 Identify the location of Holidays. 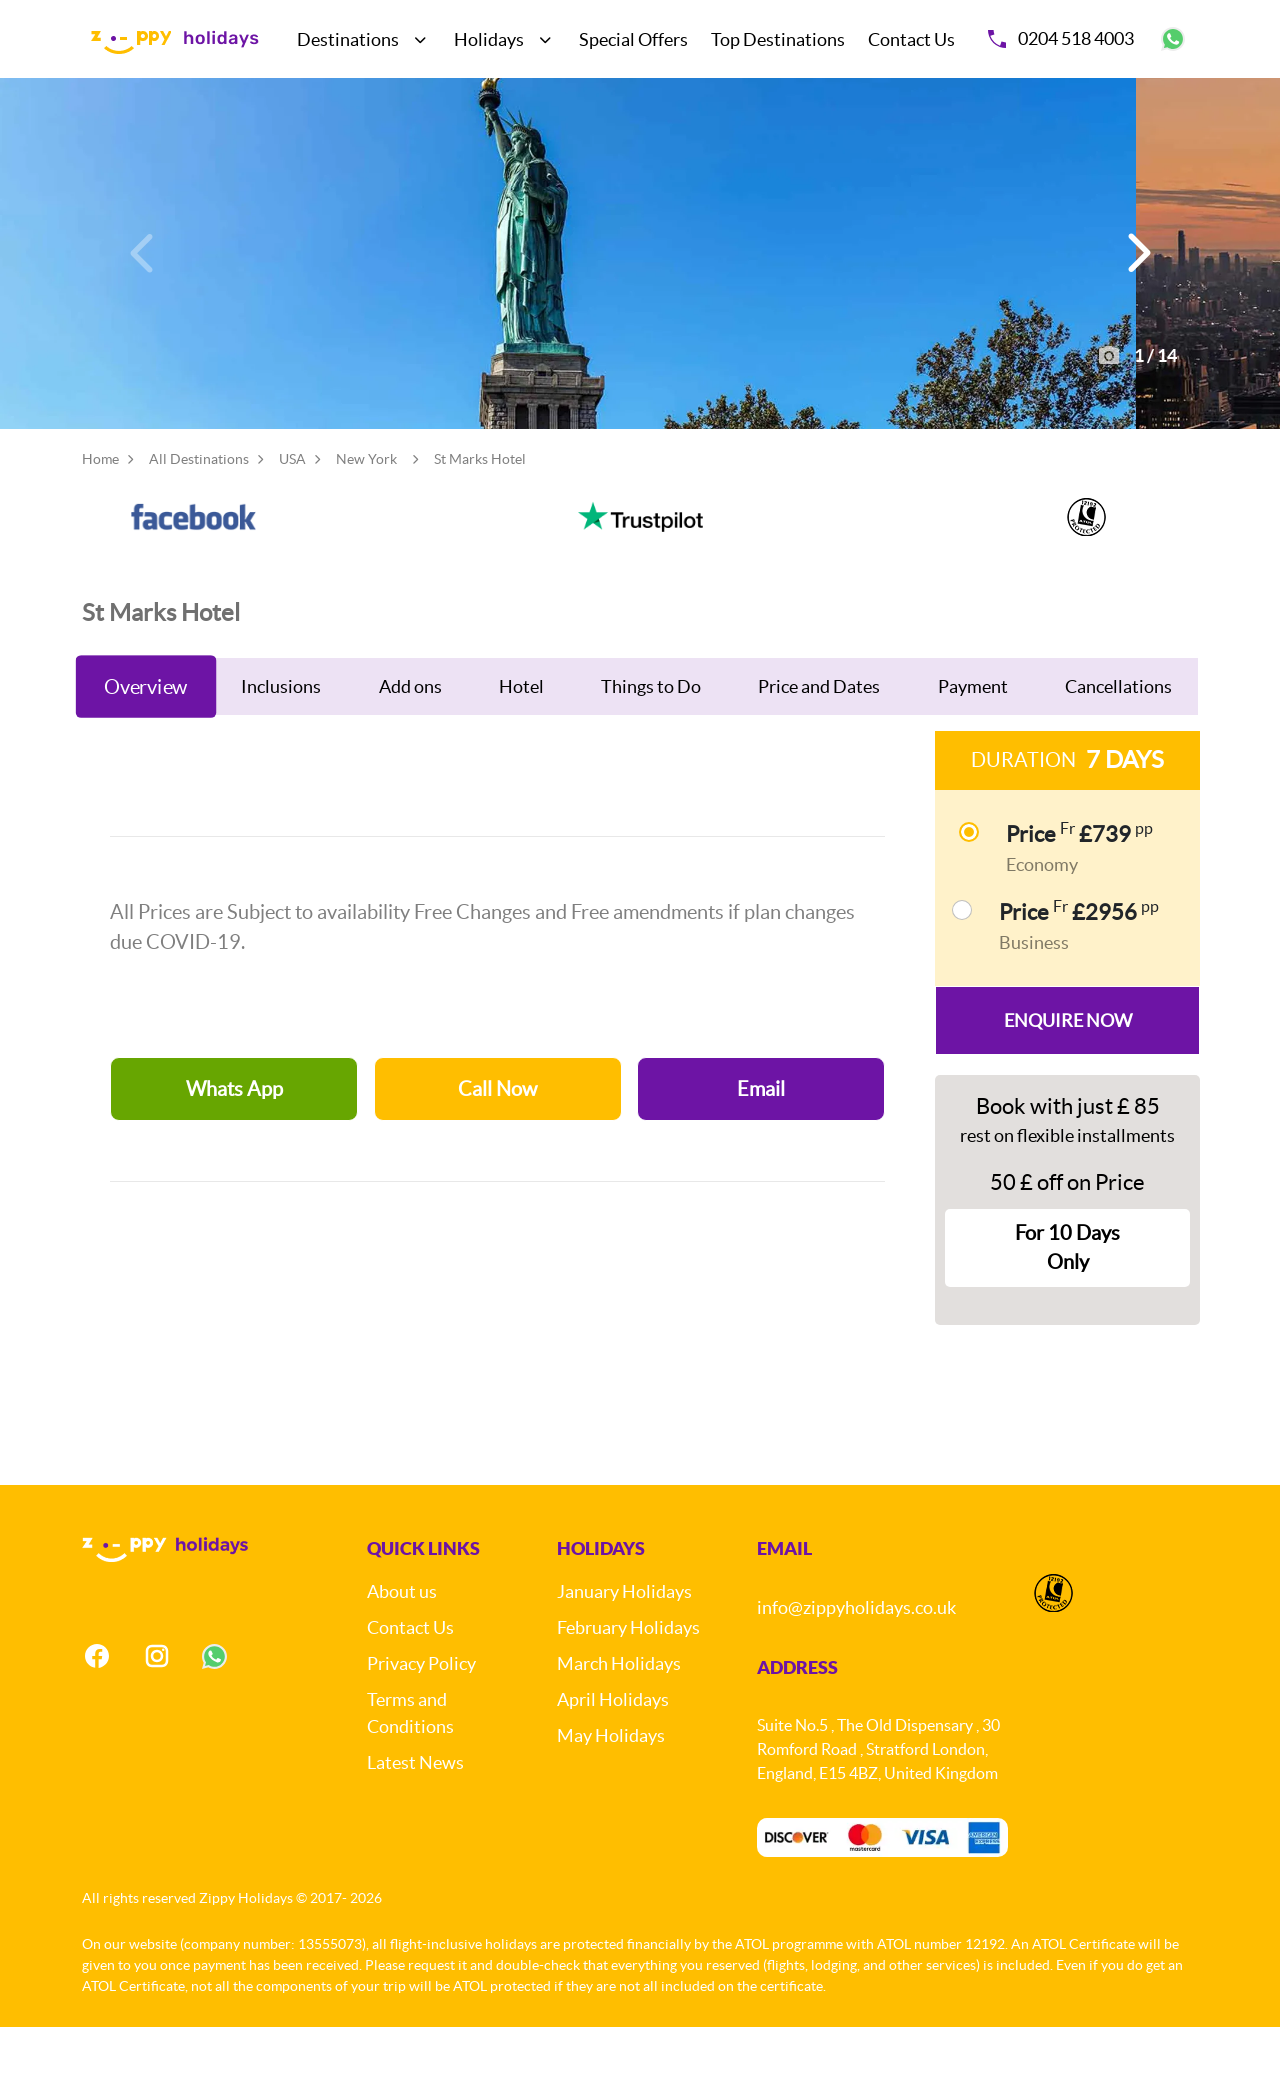
(489, 39).